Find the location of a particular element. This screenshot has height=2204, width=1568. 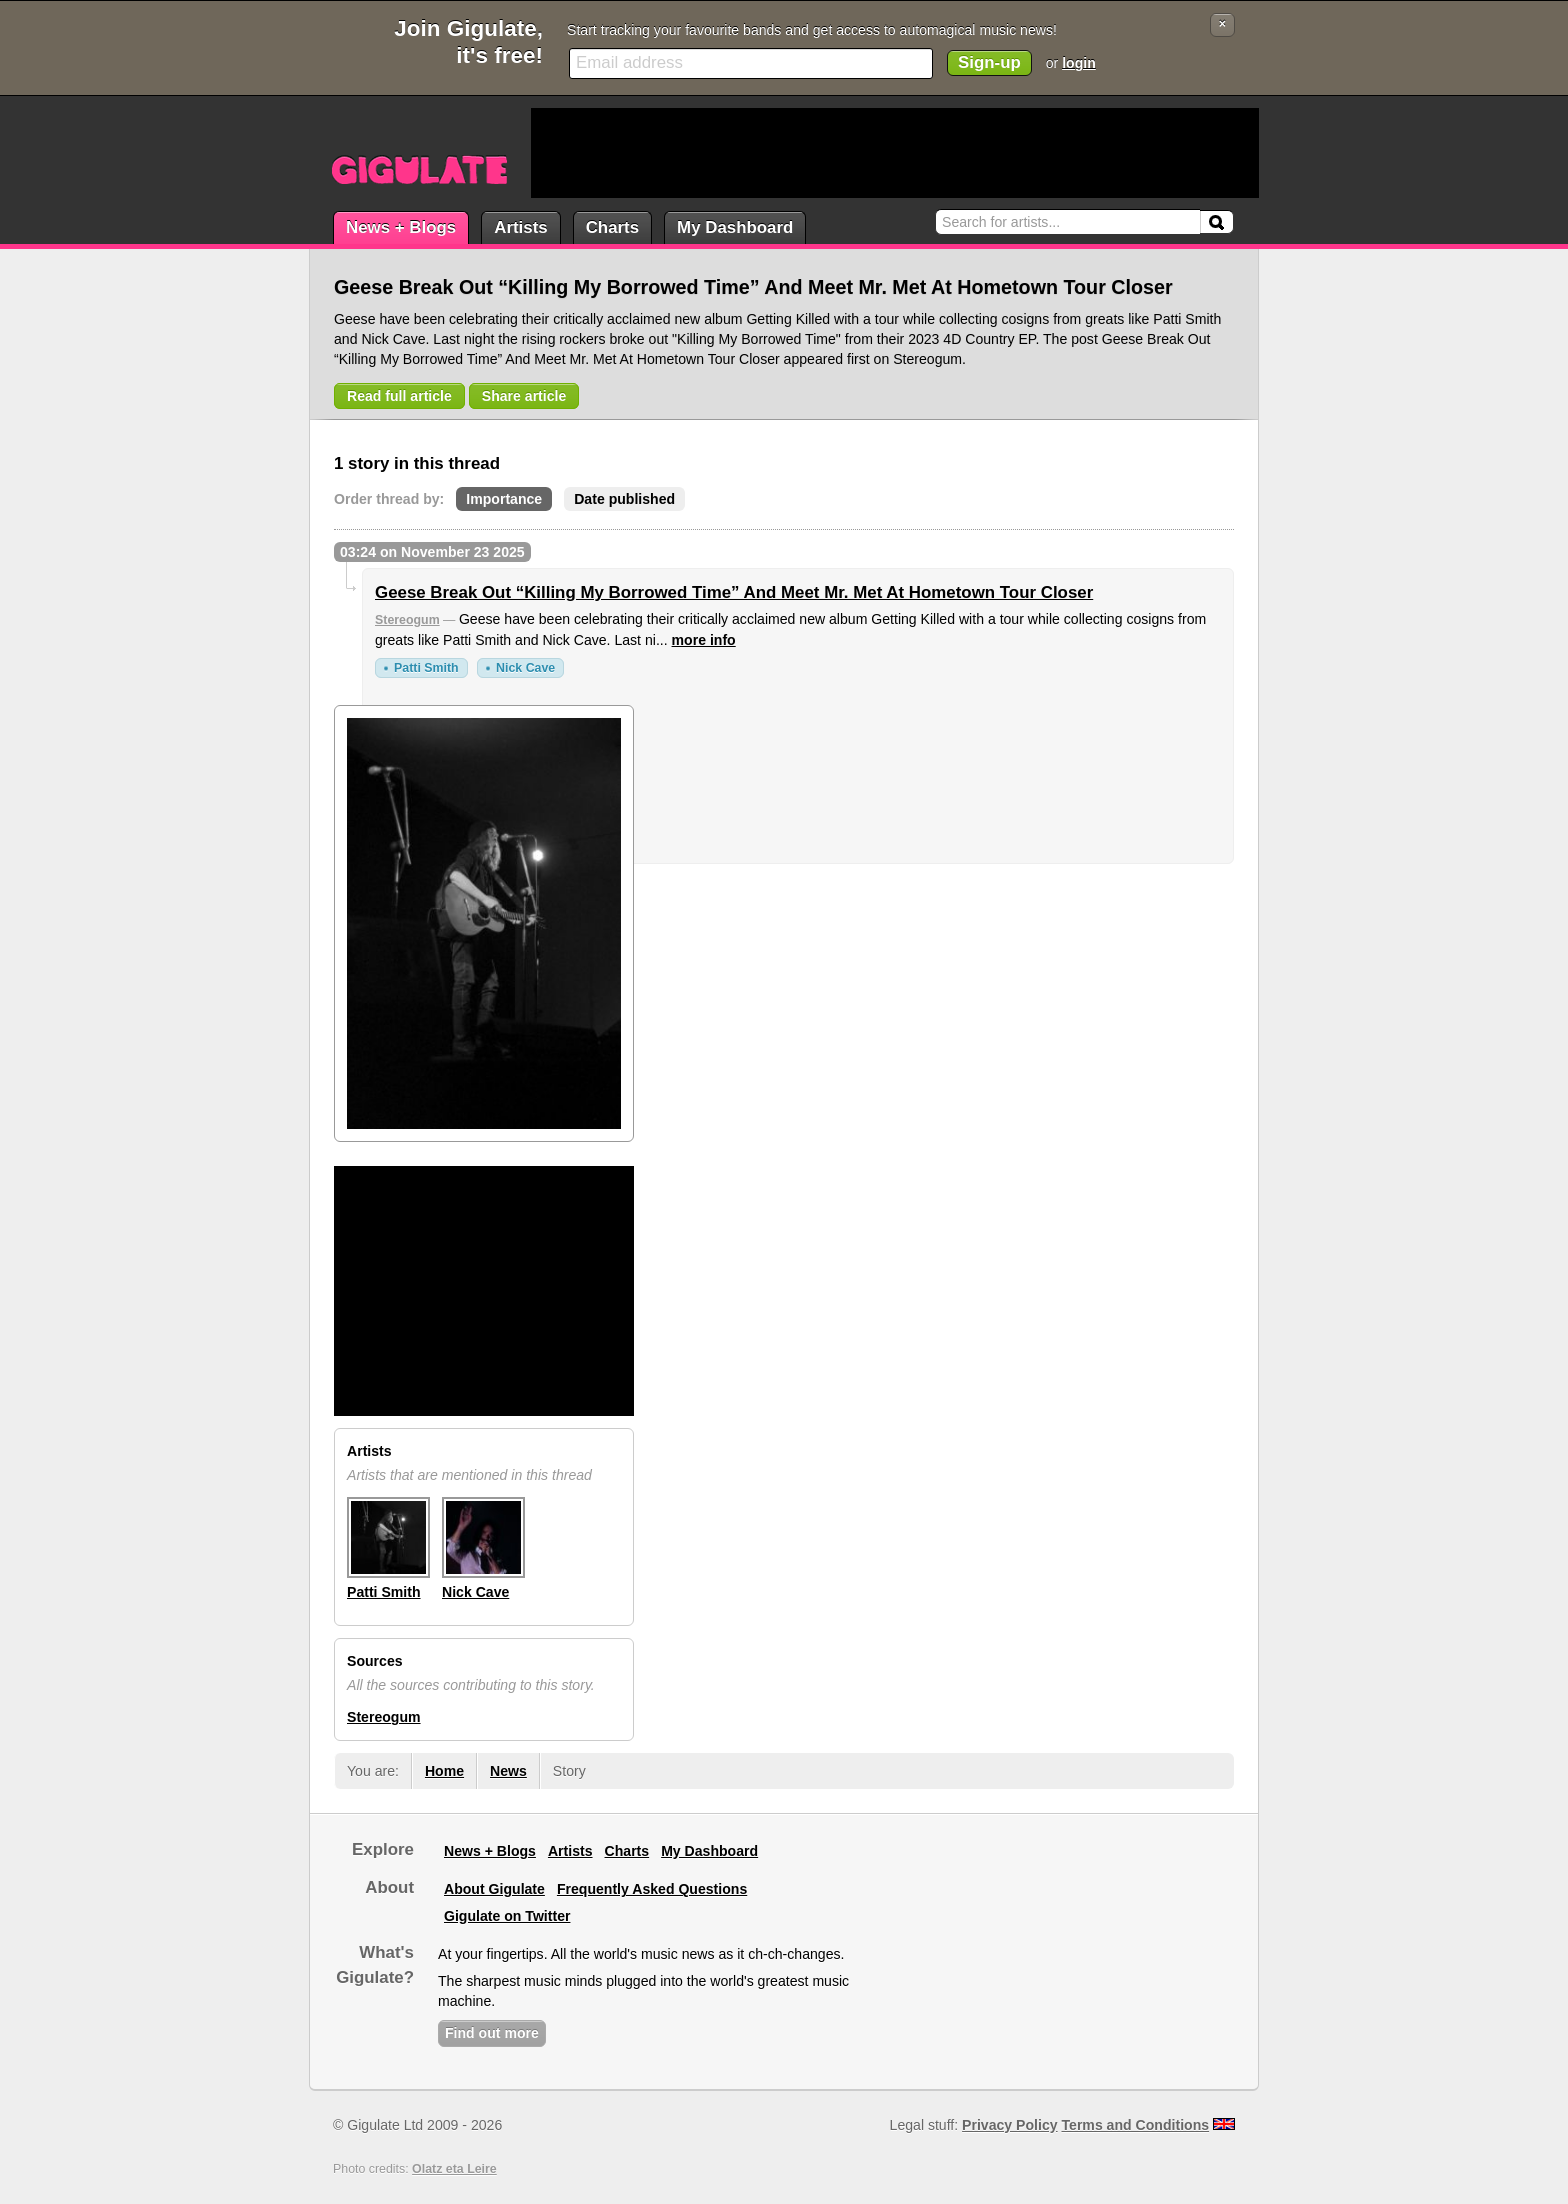

Patti Smith is located at coordinates (426, 668).